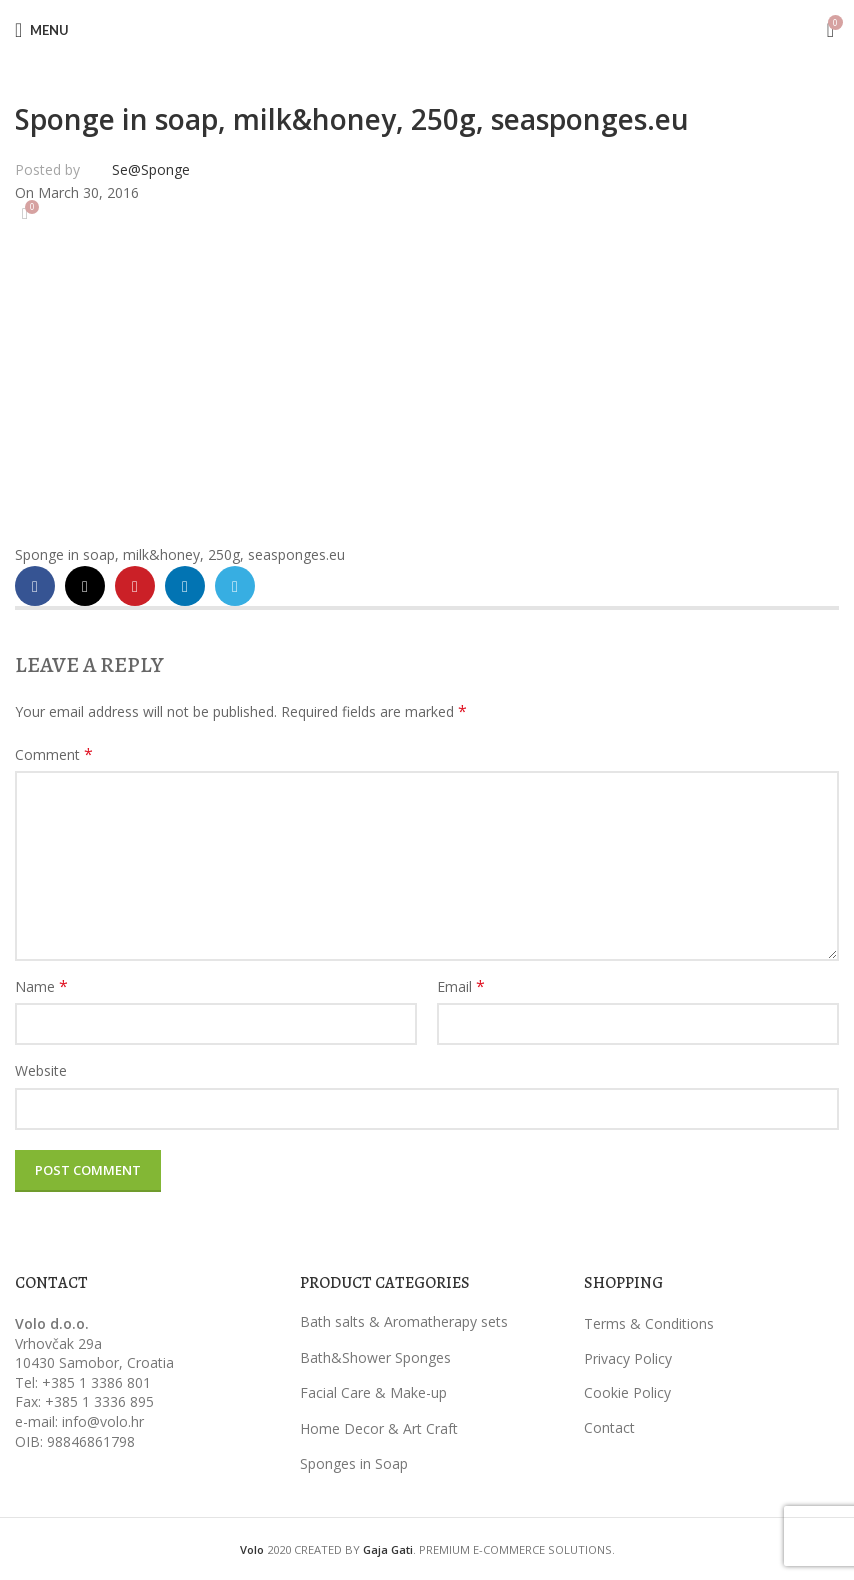 This screenshot has height=1580, width=854. Describe the element at coordinates (461, 986) in the screenshot. I see `Email` at that location.